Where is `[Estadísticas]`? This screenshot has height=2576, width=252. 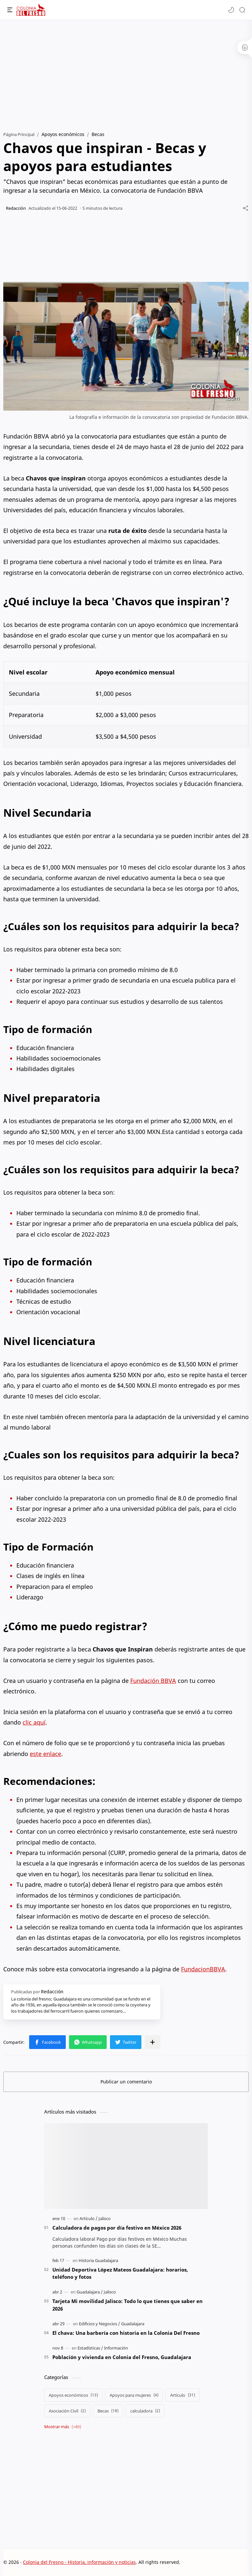 [Estadísticas] is located at coordinates (90, 2348).